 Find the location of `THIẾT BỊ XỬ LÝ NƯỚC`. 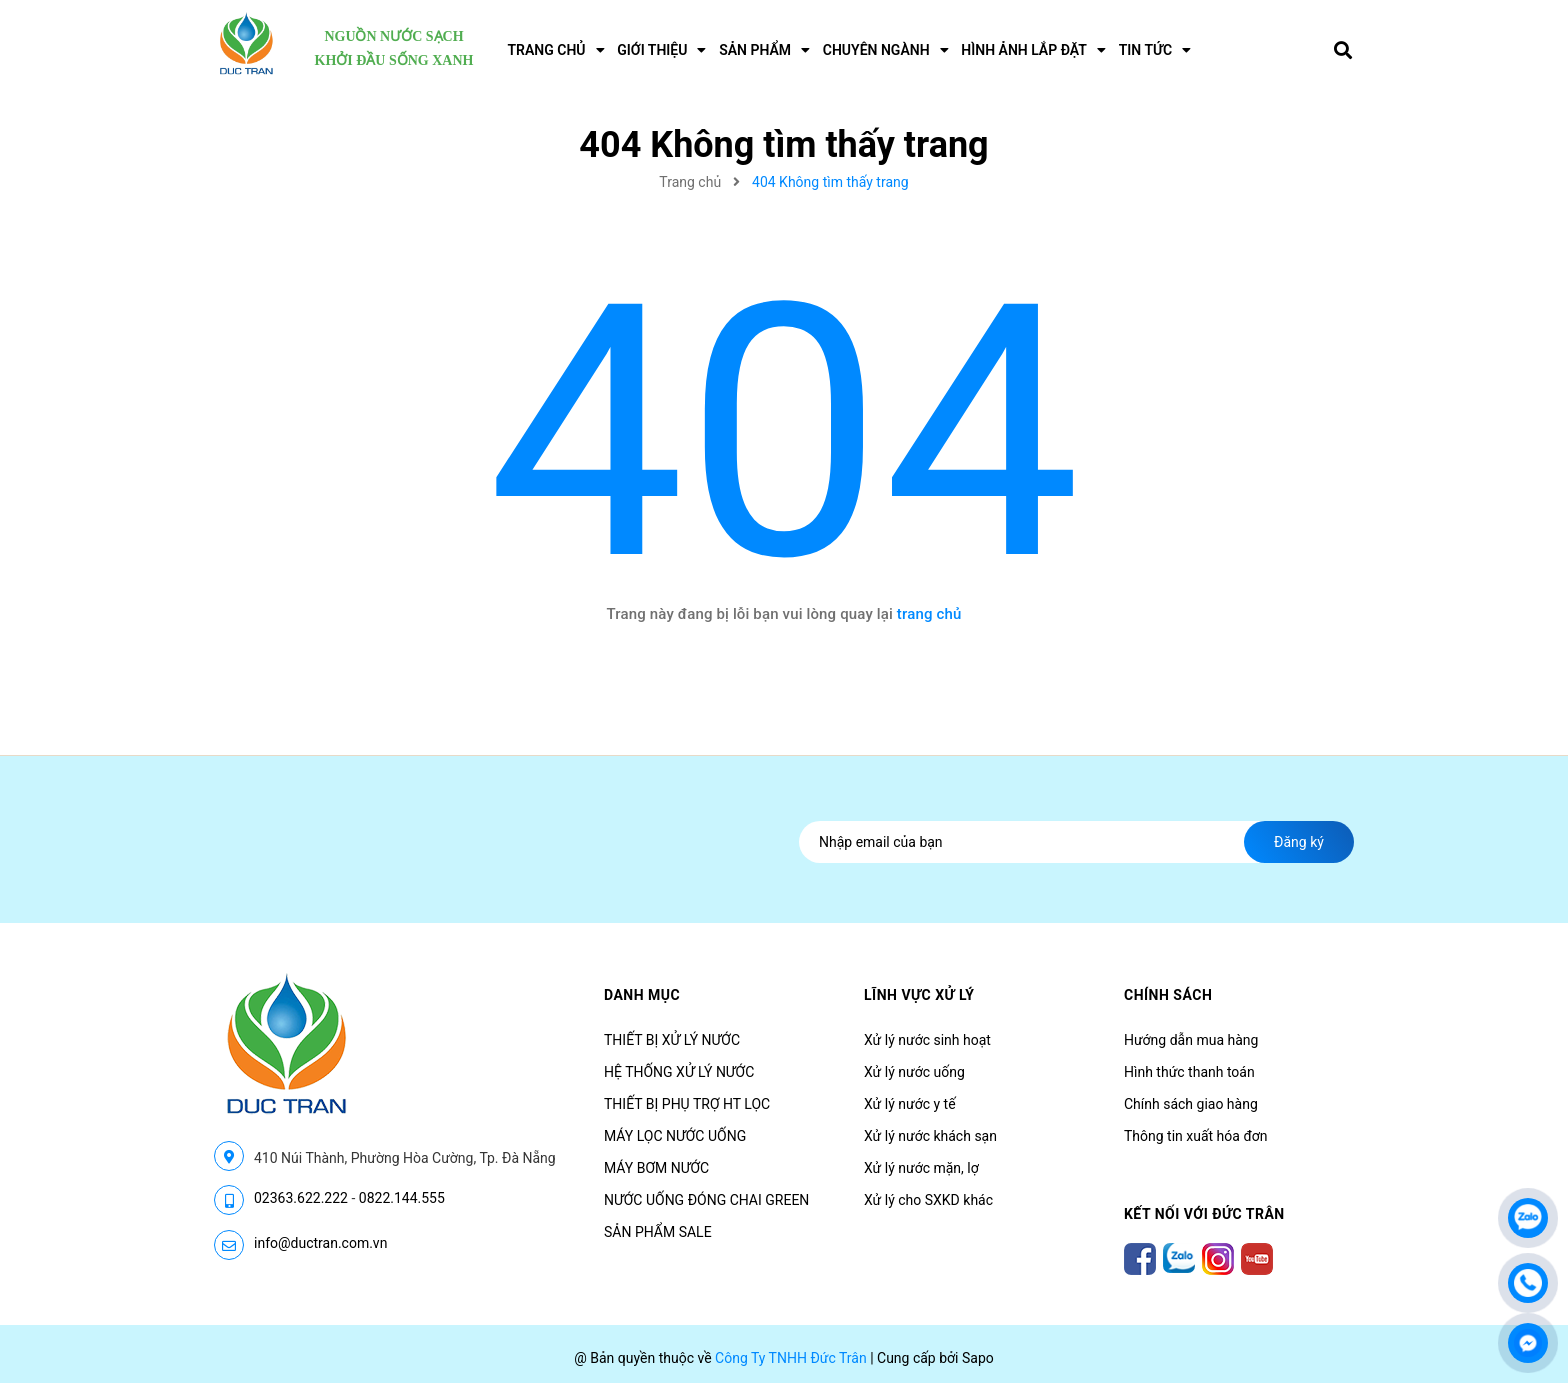

THIẾT BỊ XỬ LÝ NƯỚC is located at coordinates (672, 1040).